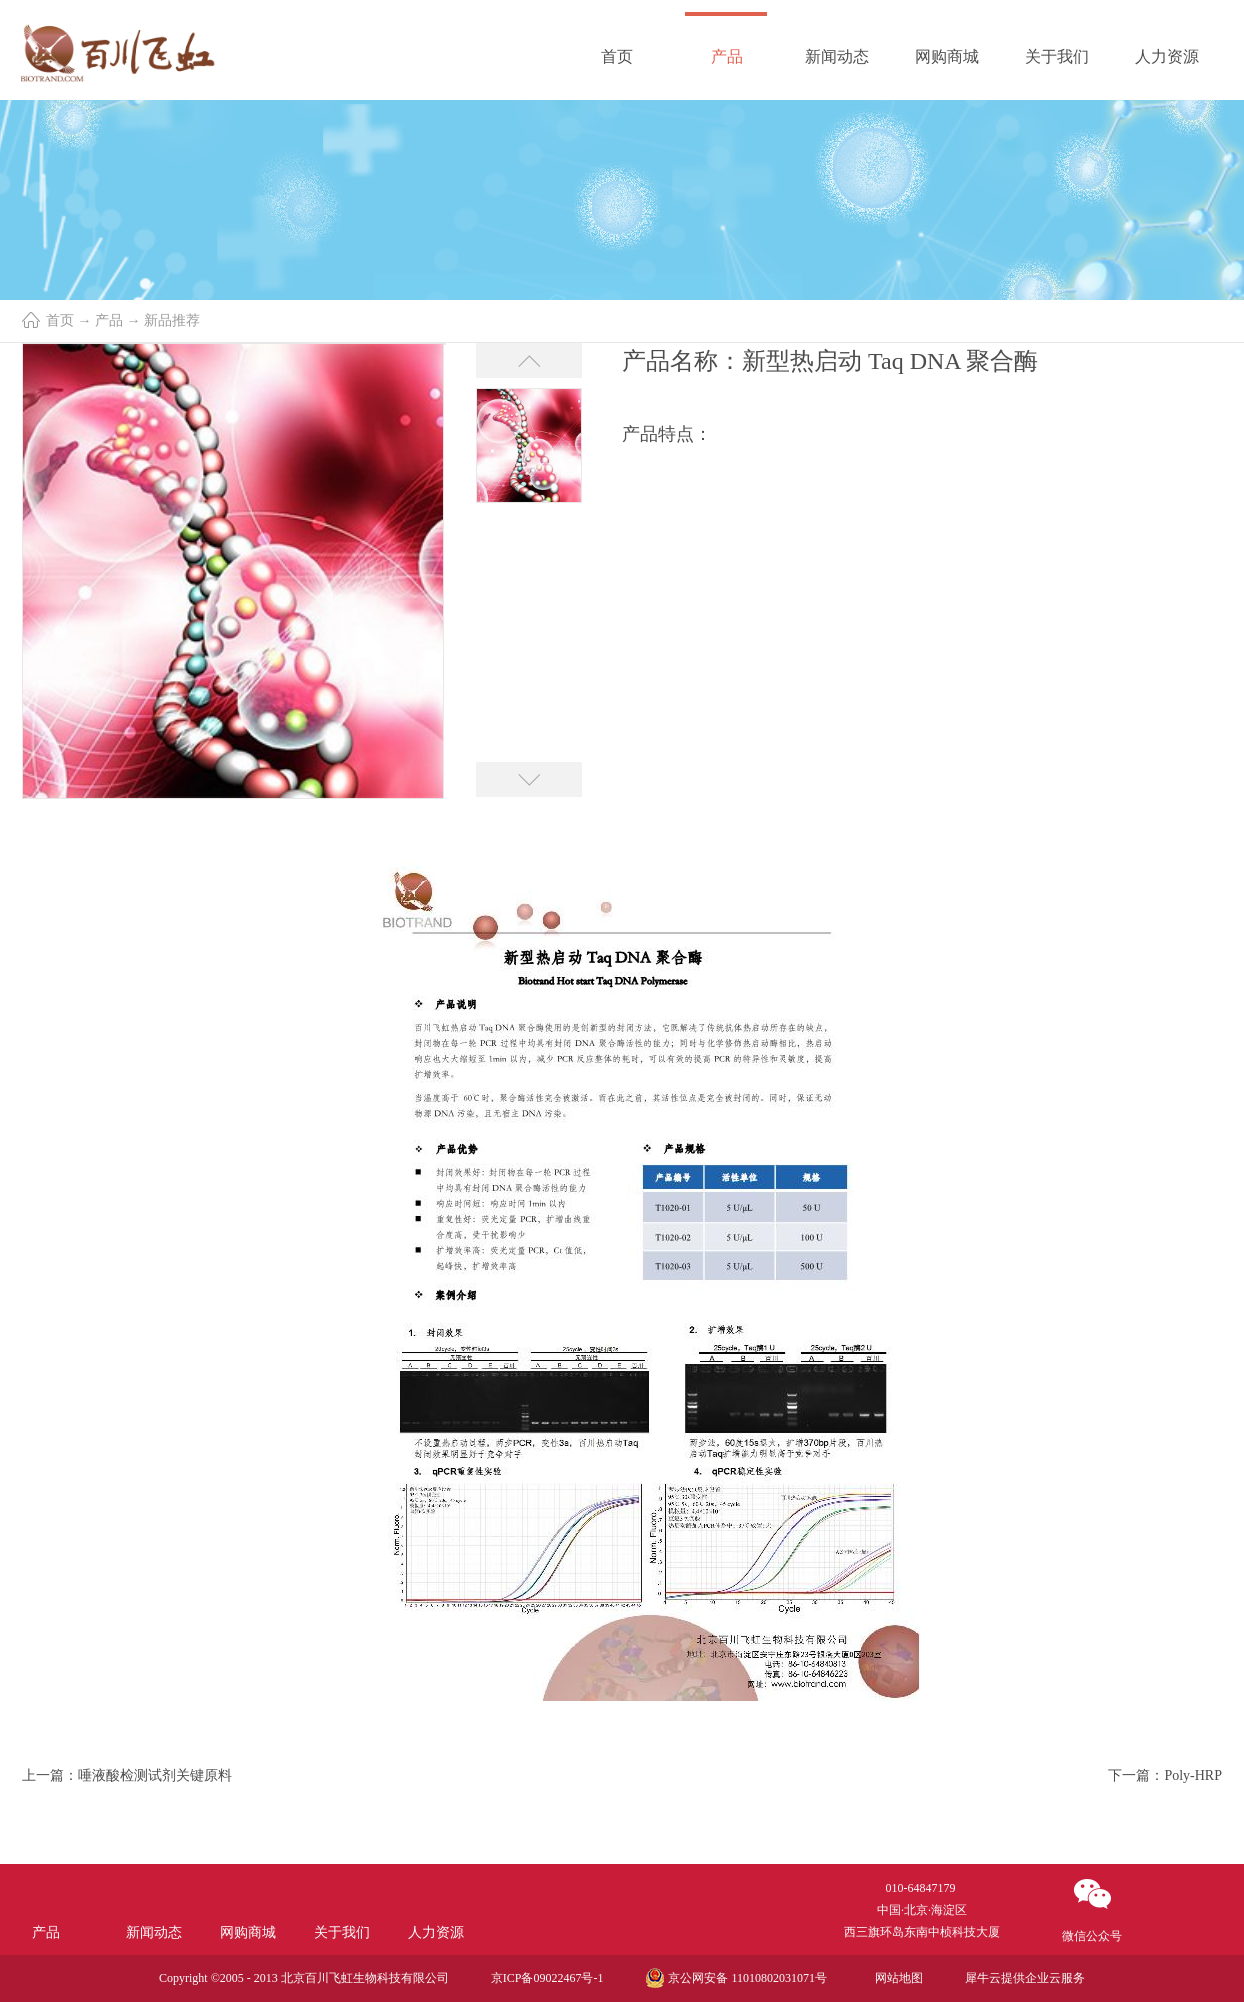 The width and height of the screenshot is (1244, 2002). Describe the element at coordinates (127, 1775) in the screenshot. I see `上一篇：` at that location.